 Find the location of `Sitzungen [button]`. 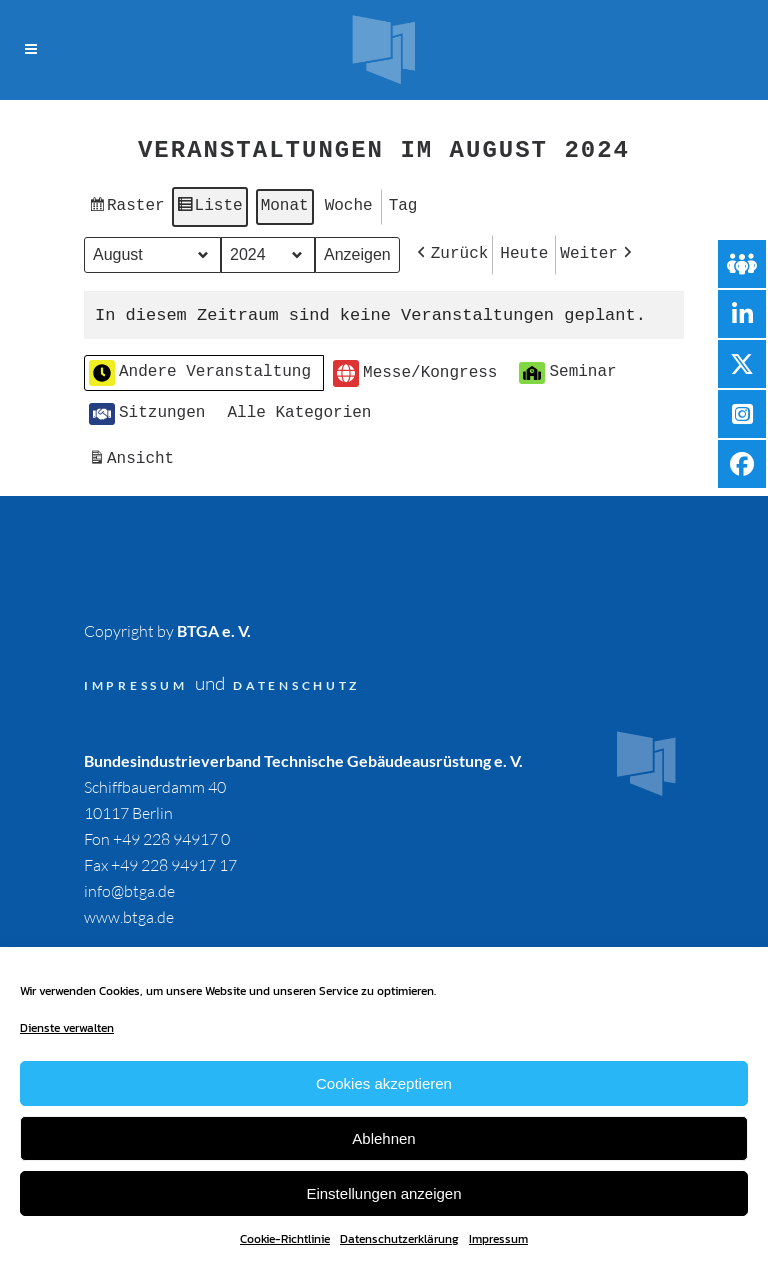

Sitzungen [button] is located at coordinates (147, 408).